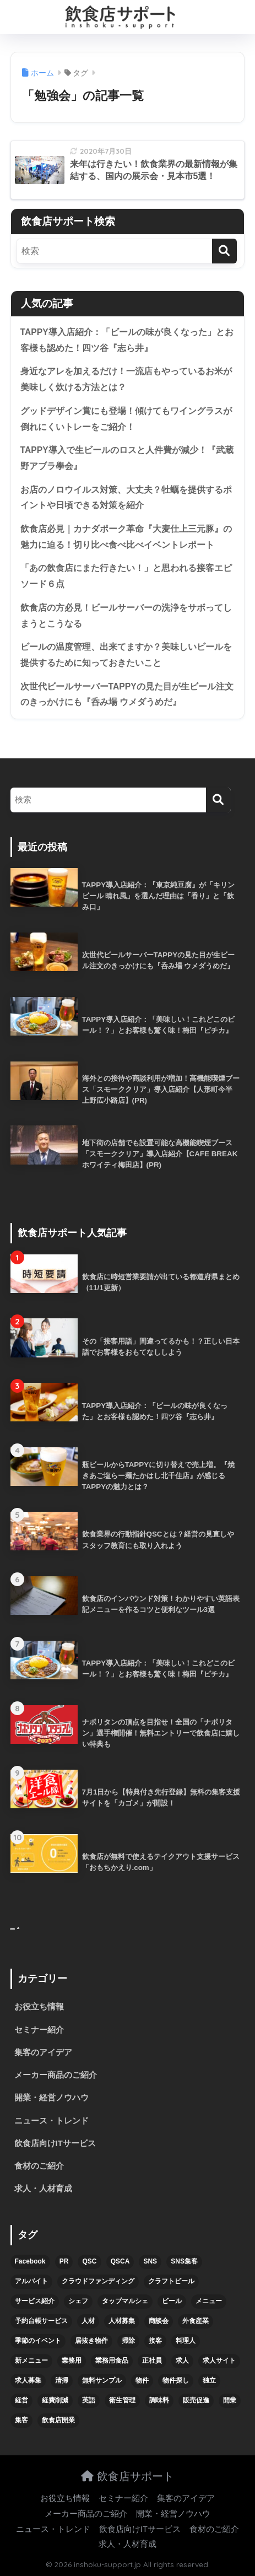  Describe the element at coordinates (88, 2321) in the screenshot. I see `人材 [人材 (8個の項目)]` at that location.